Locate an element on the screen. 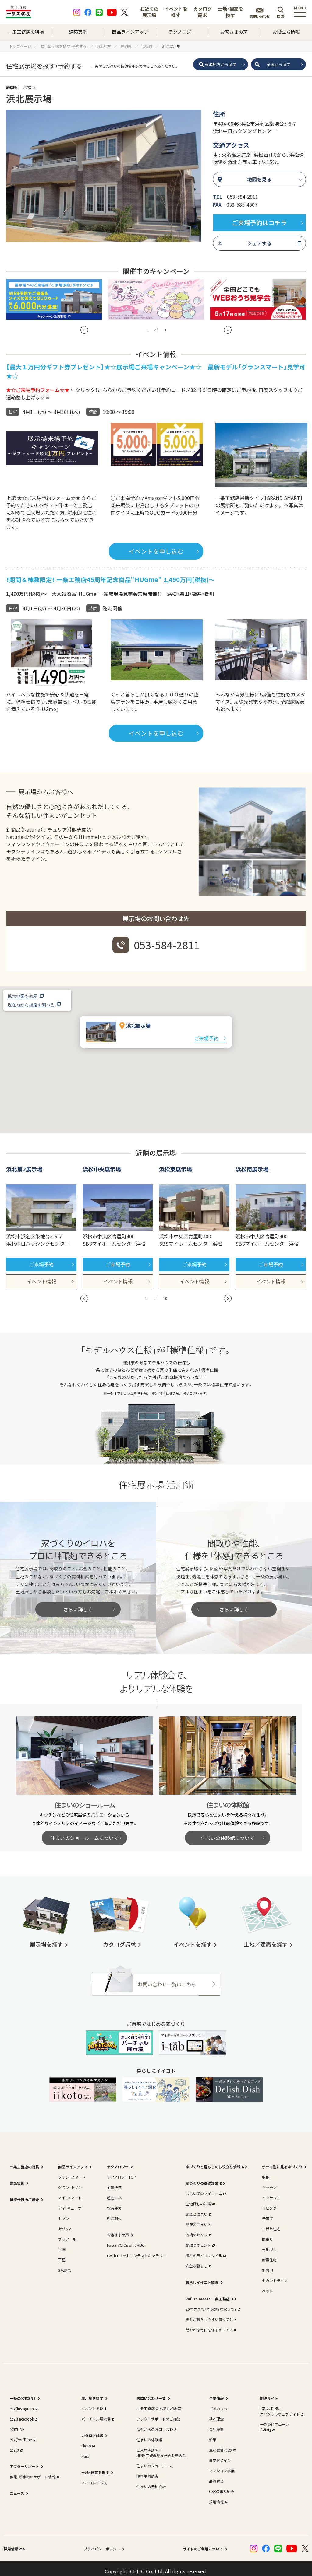 This screenshot has height=2576, width=312. 商品ラインアップ is located at coordinates (130, 32).